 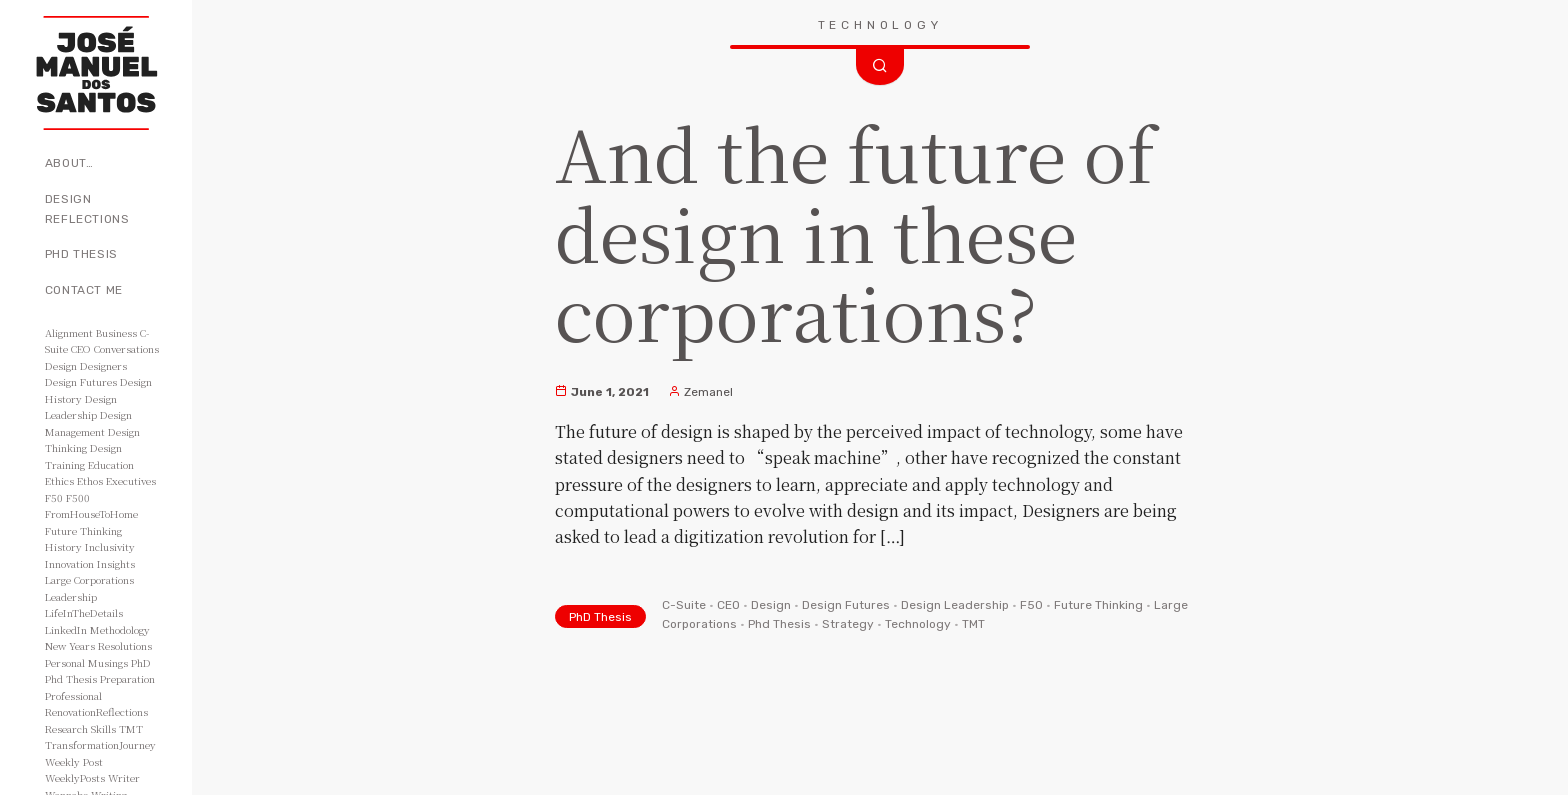 I want to click on Strategy, so click(x=848, y=624).